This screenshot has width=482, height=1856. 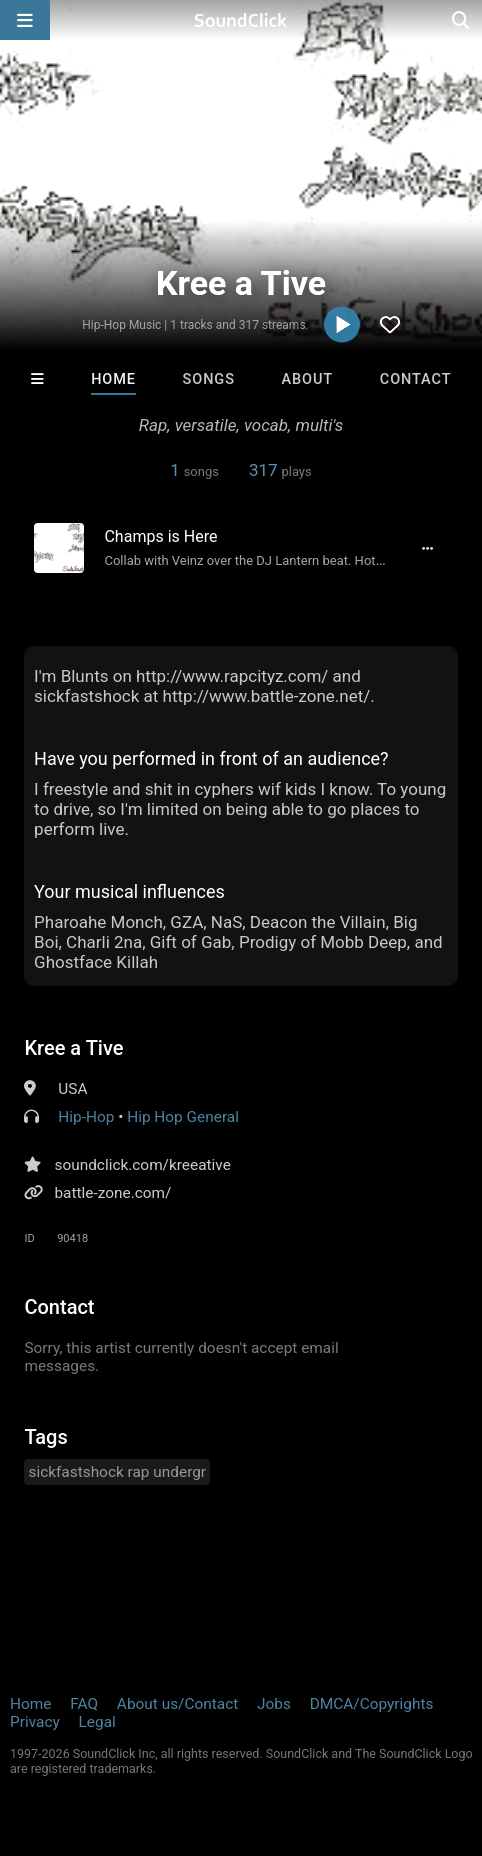 I want to click on Hip Hop General, so click(x=183, y=1117).